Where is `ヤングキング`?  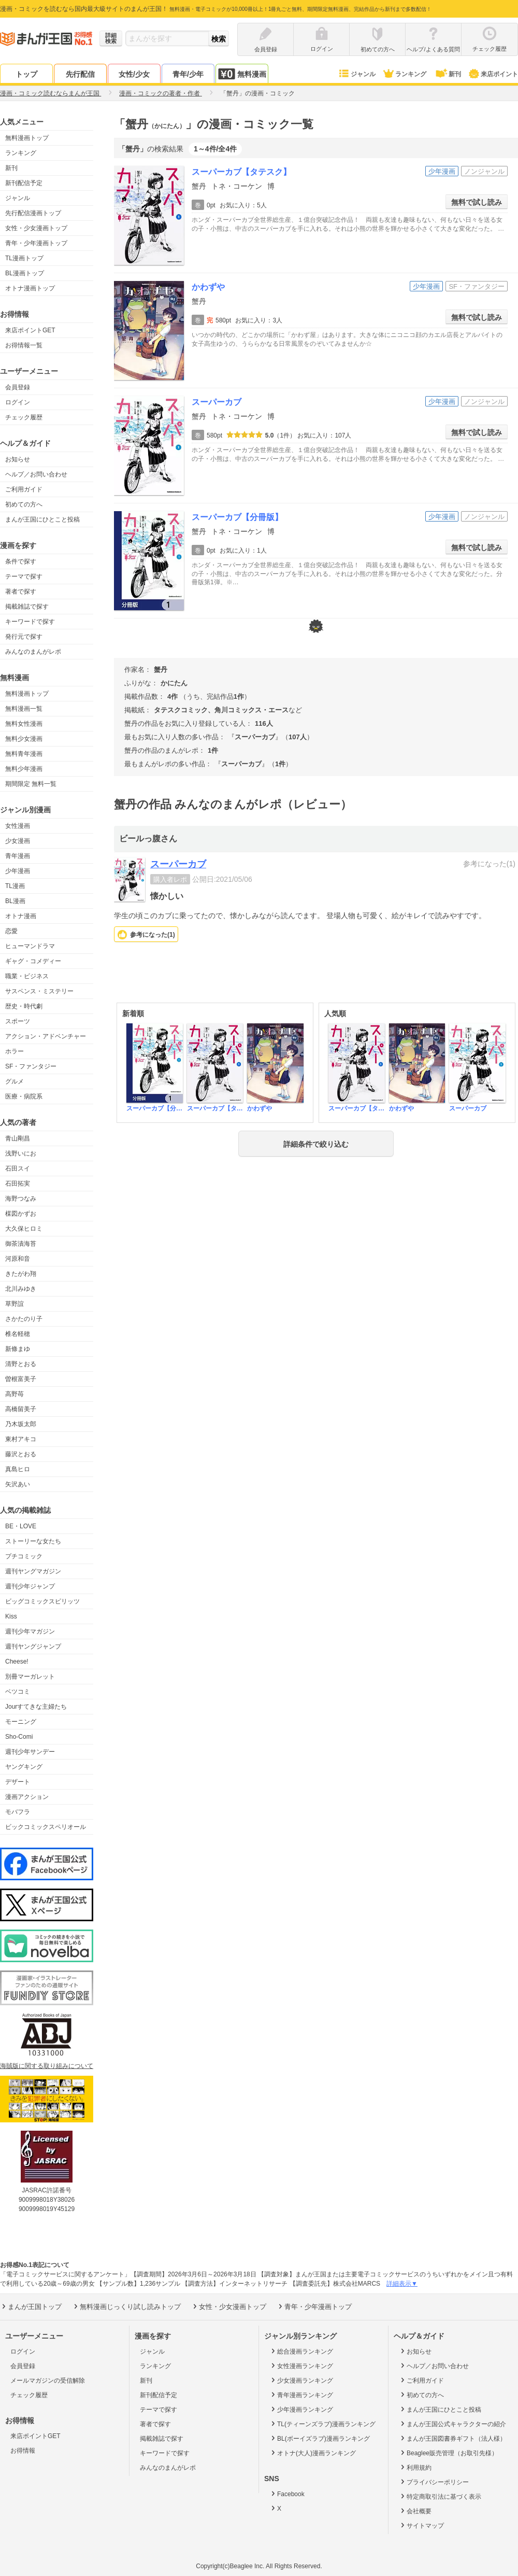 ヤングキング is located at coordinates (23, 1766).